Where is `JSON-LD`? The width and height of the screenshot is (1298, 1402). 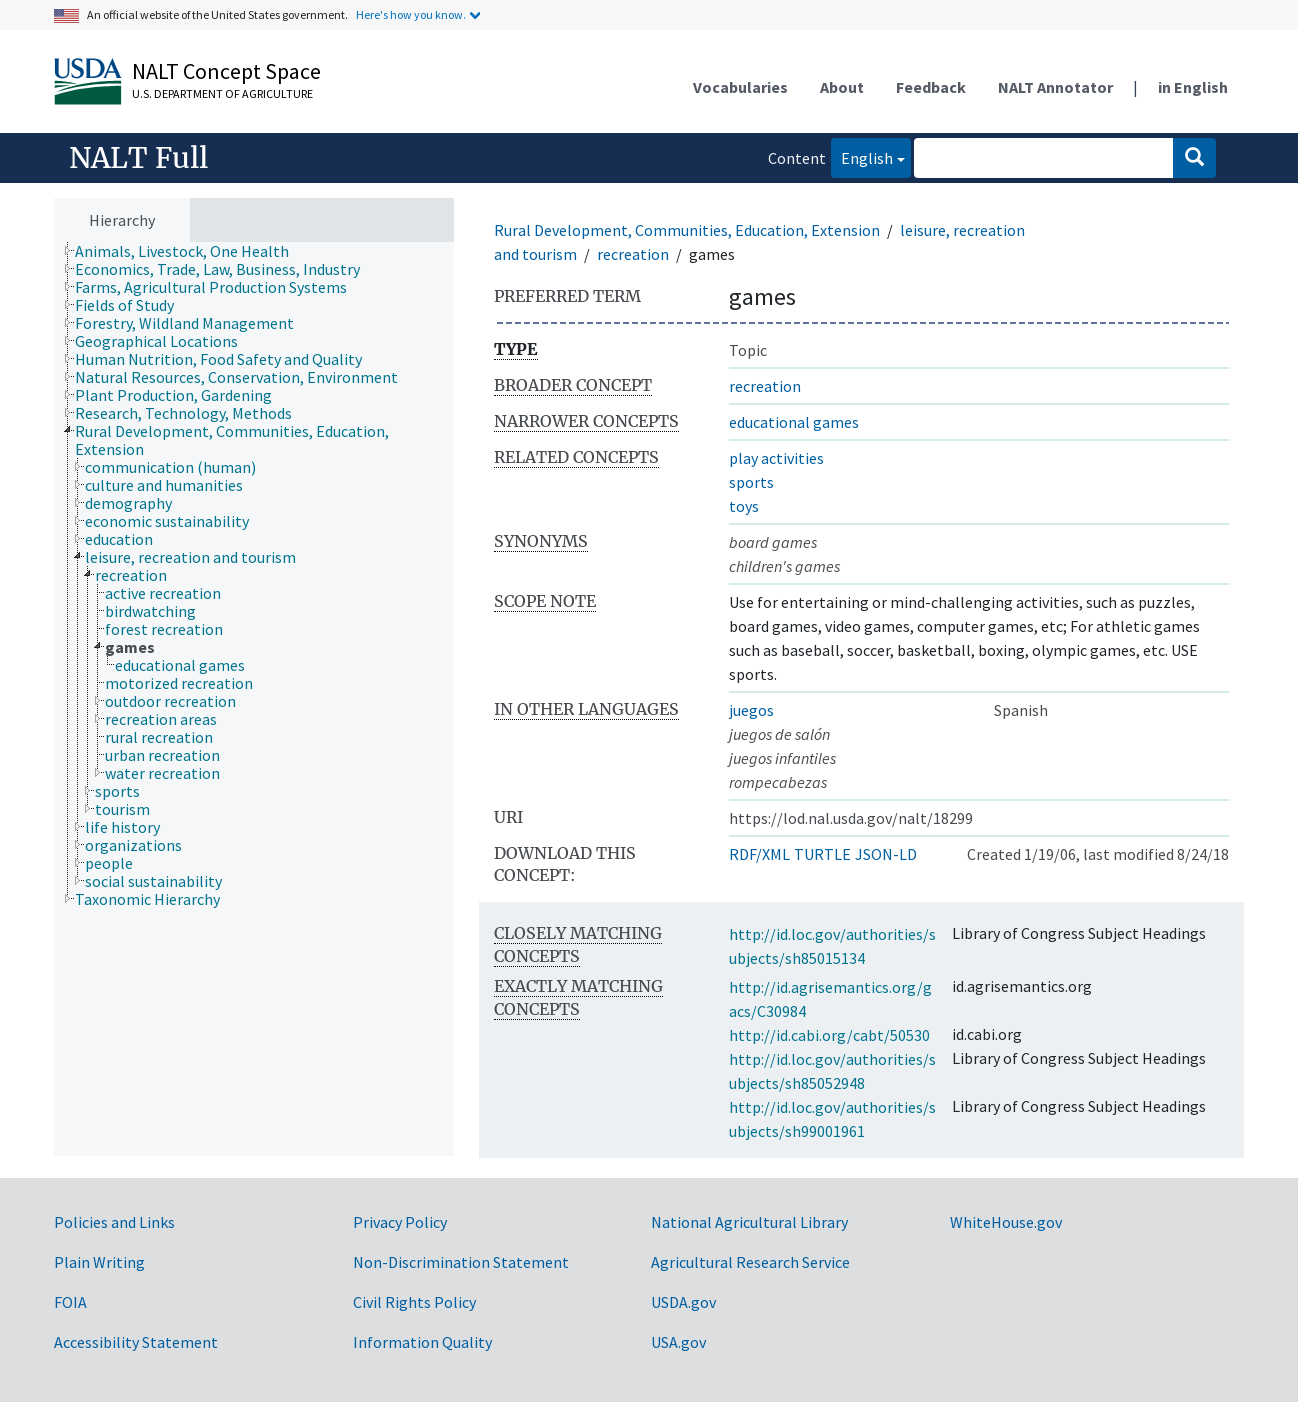
JSON-LD is located at coordinates (886, 854).